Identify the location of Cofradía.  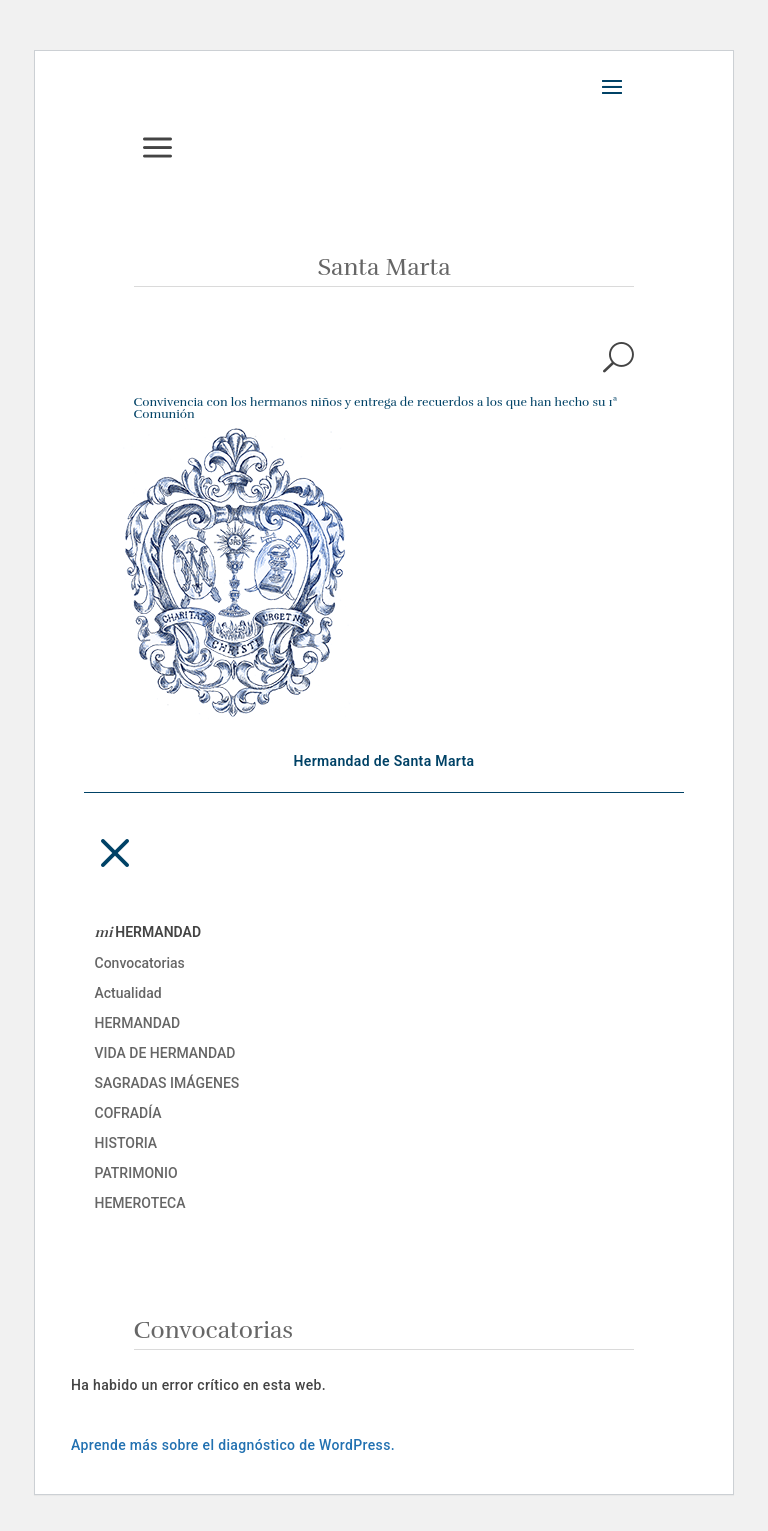
(128, 1113).